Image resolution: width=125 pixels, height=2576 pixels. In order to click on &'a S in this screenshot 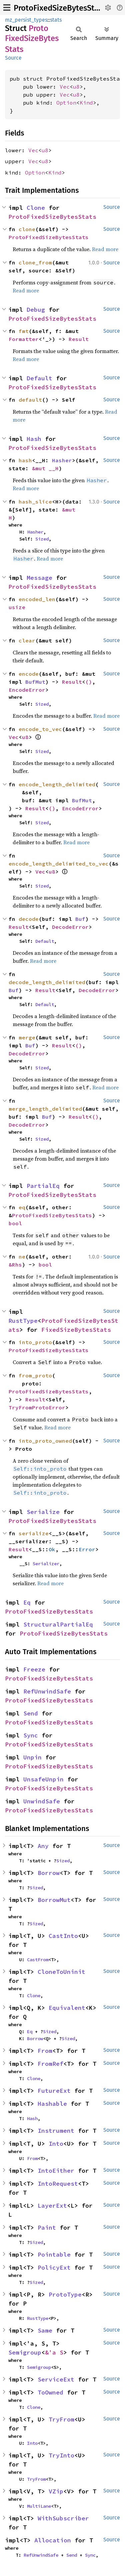, I will do `click(54, 2352)`.